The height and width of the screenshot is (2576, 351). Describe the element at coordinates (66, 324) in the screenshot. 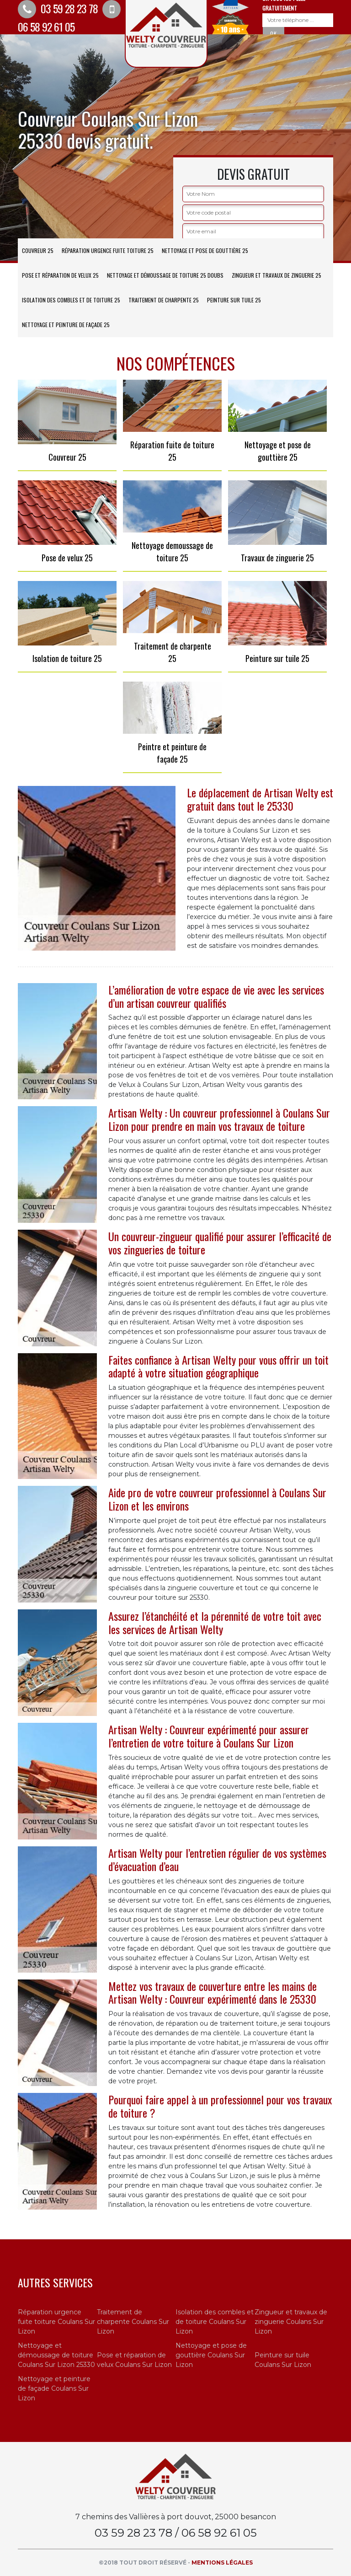

I see `Nettoyage et peinture de façade 25` at that location.